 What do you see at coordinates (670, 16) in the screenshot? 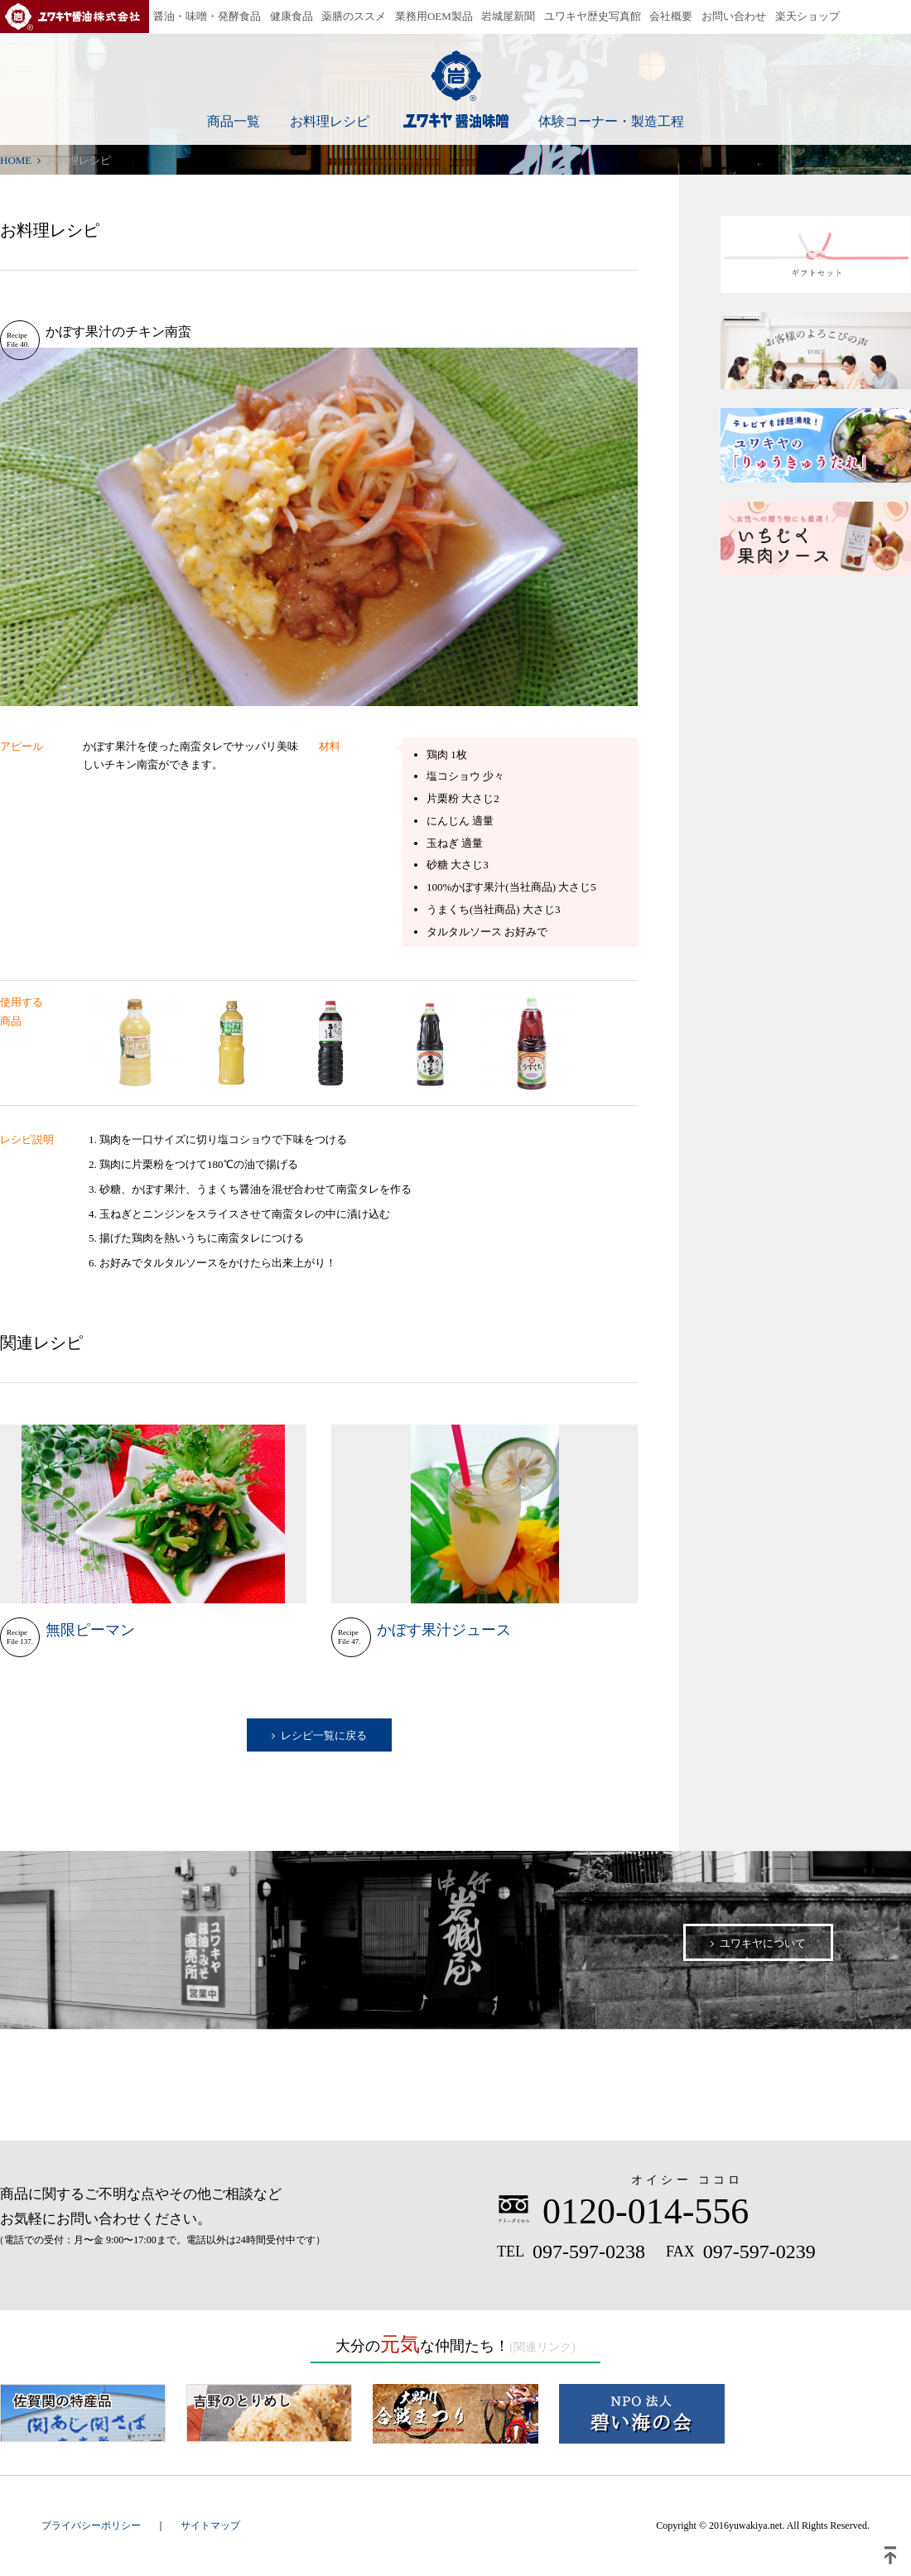
I see `会社概要` at bounding box center [670, 16].